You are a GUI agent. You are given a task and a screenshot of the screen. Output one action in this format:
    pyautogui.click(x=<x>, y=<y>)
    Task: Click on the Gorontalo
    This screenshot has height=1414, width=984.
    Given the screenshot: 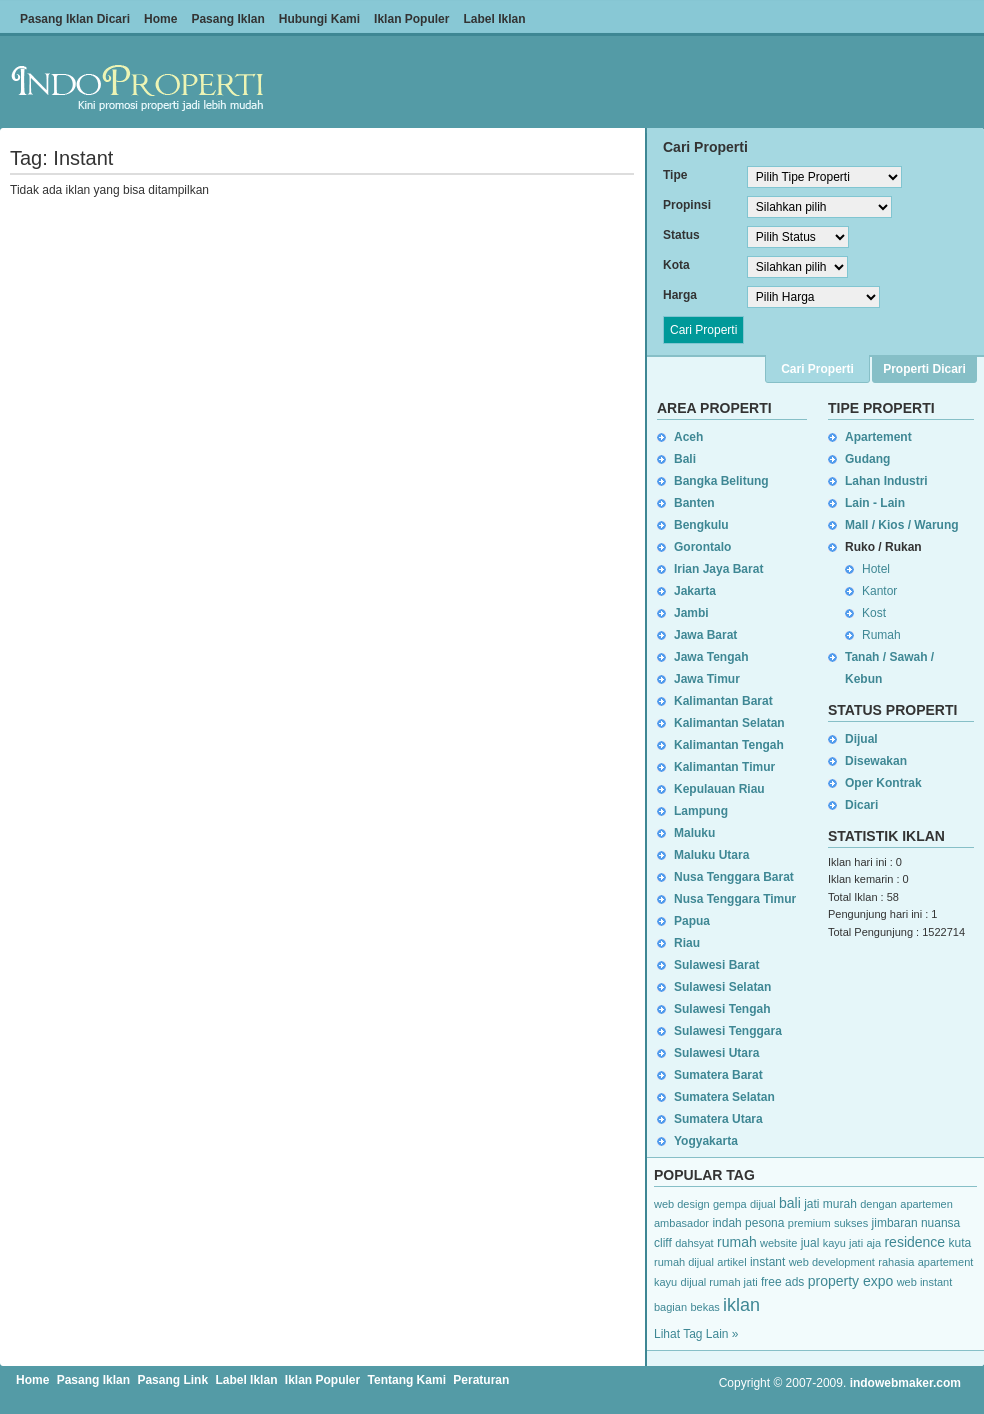 What is the action you would take?
    pyautogui.click(x=702, y=547)
    